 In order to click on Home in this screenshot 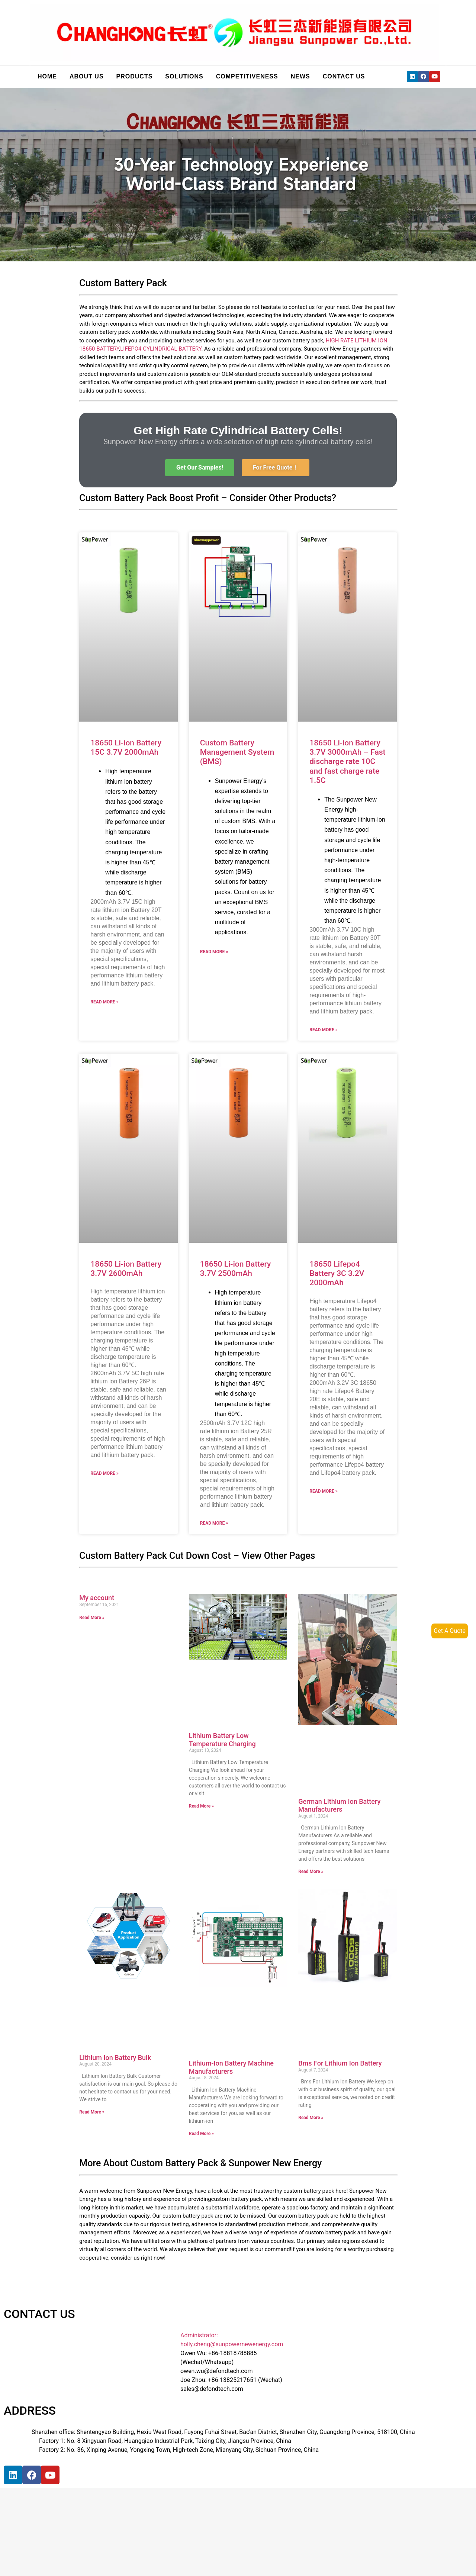, I will do `click(47, 76)`.